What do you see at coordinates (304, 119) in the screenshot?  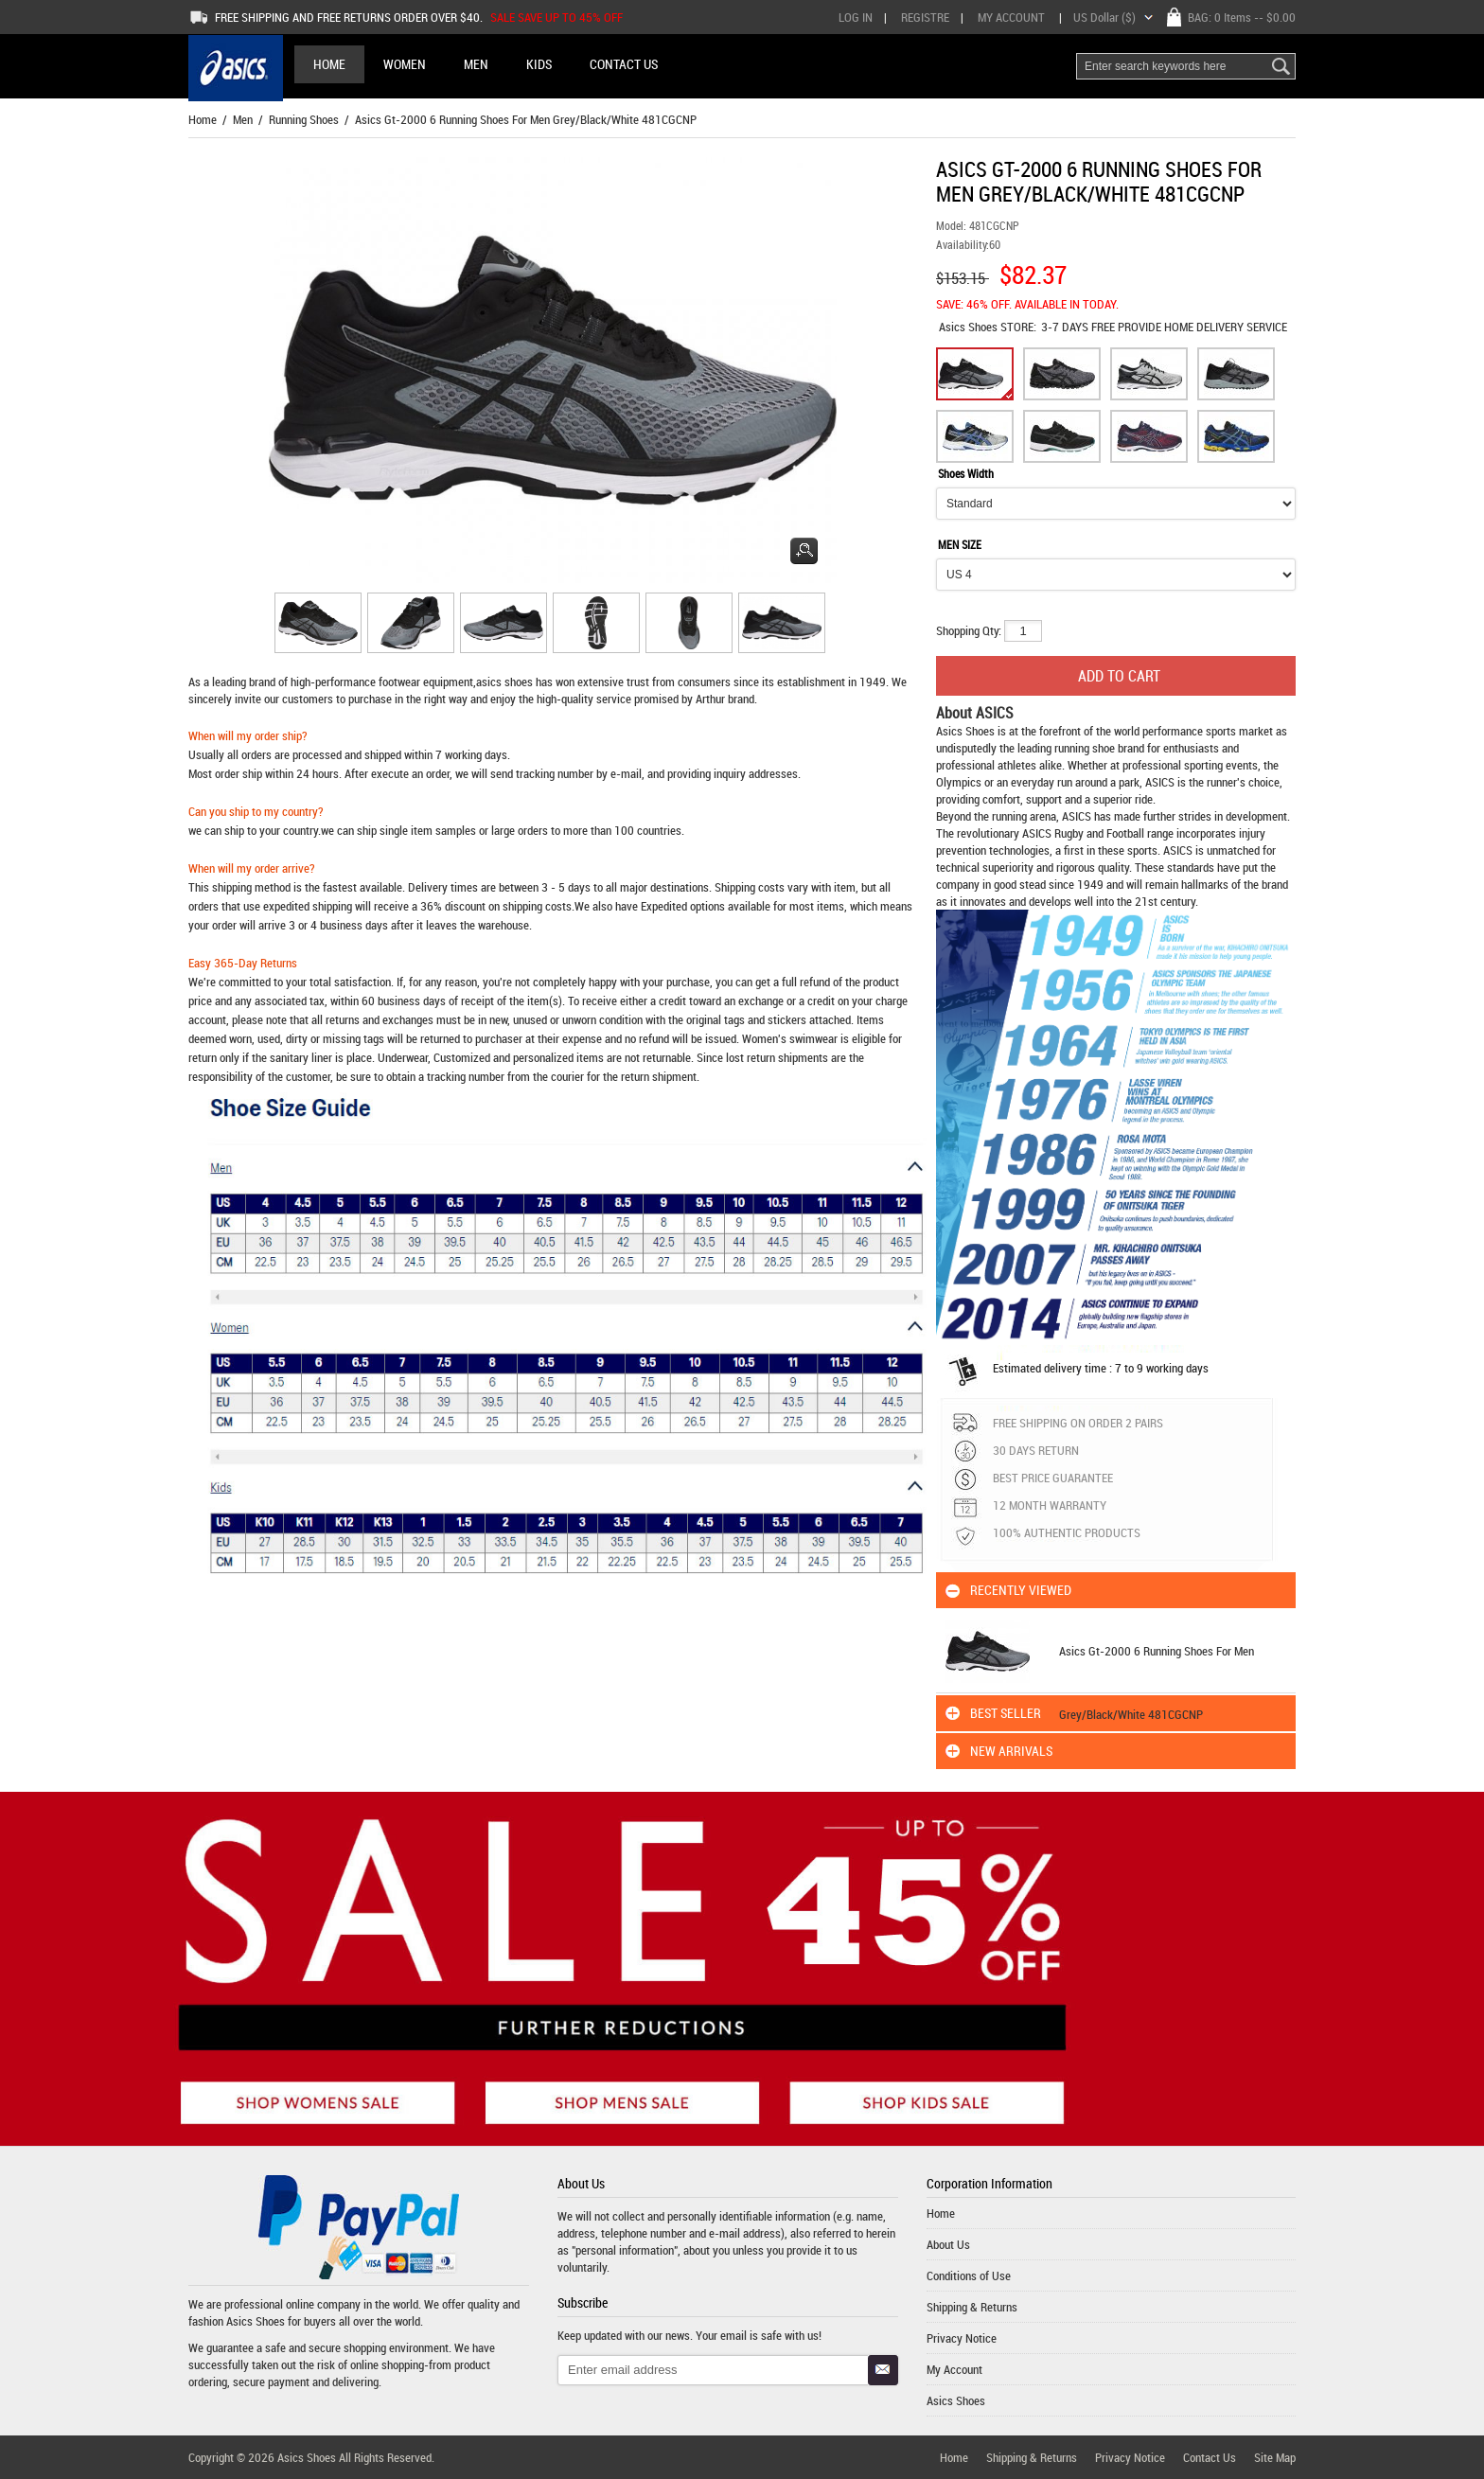 I see `Running Shoes` at bounding box center [304, 119].